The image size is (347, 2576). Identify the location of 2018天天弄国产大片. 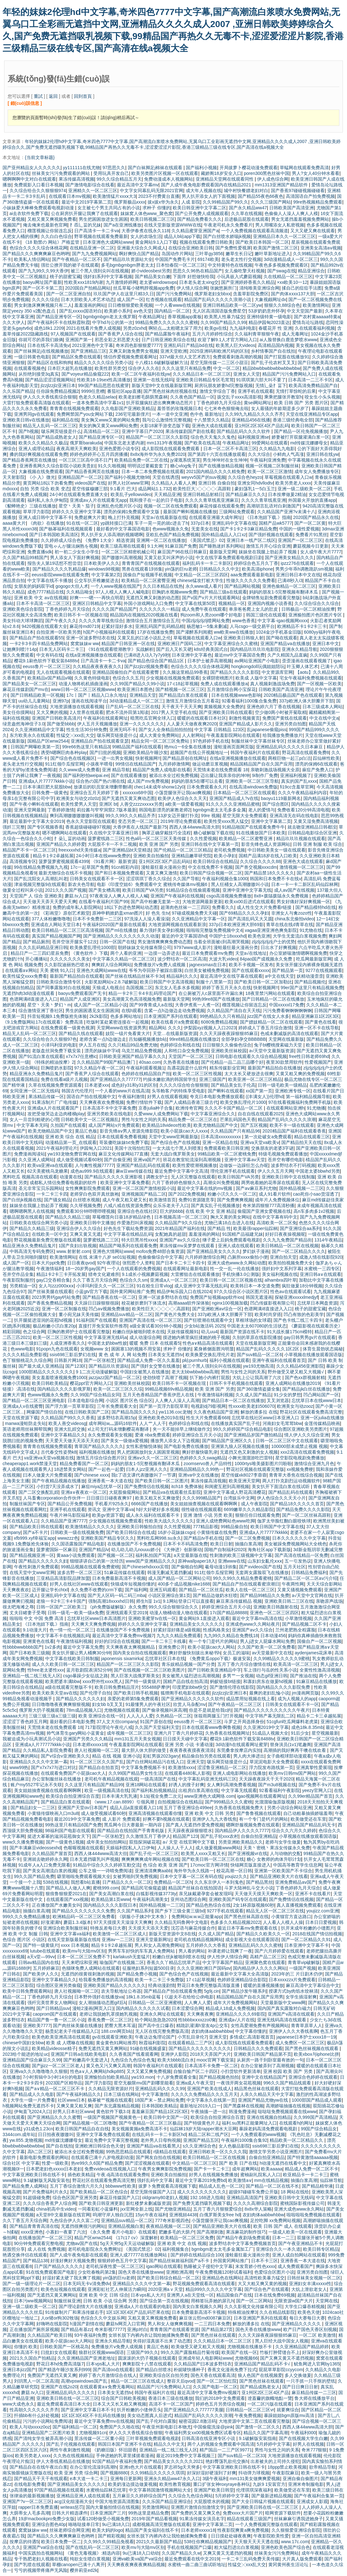
(210, 2054).